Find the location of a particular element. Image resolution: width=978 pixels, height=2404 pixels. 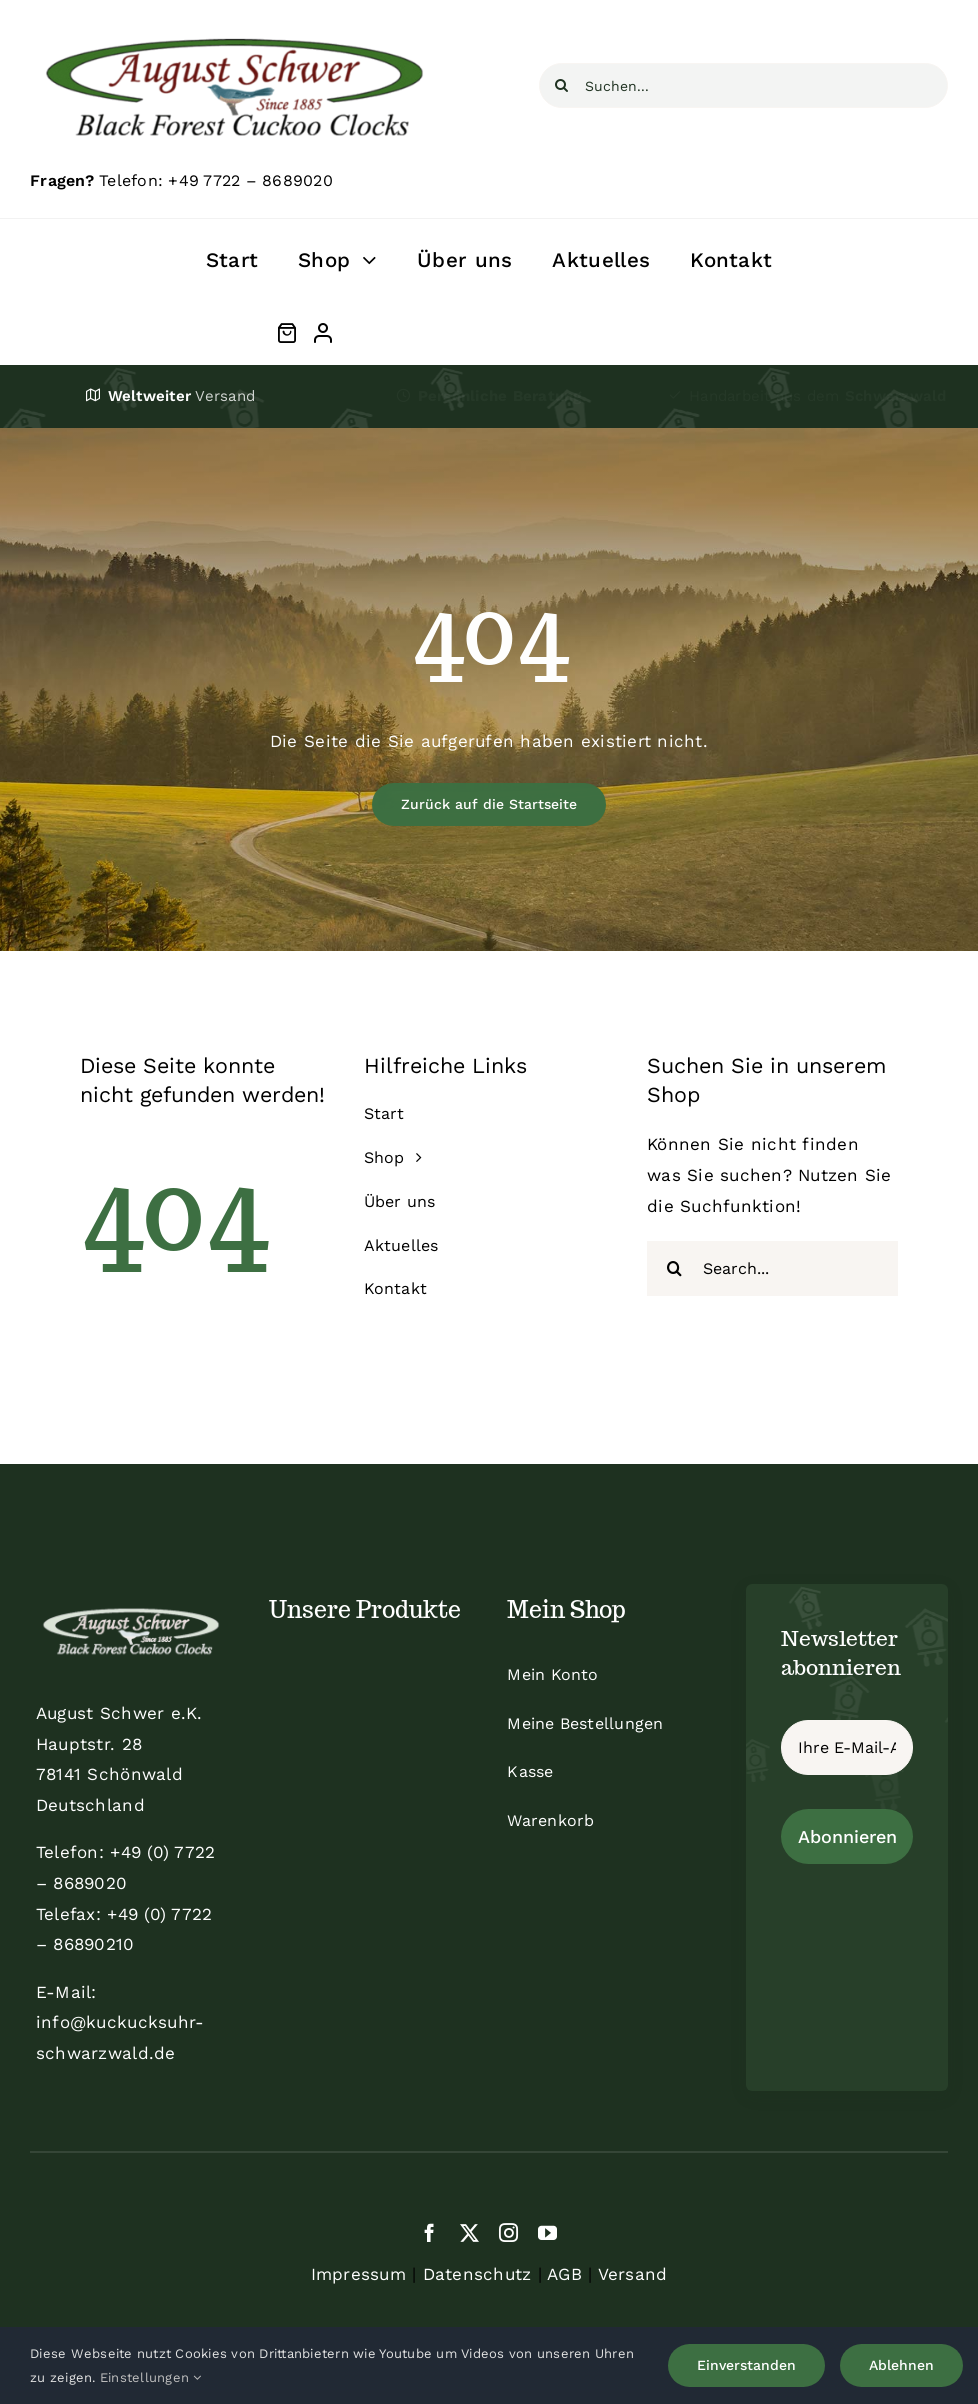

[twitter] is located at coordinates (469, 2232).